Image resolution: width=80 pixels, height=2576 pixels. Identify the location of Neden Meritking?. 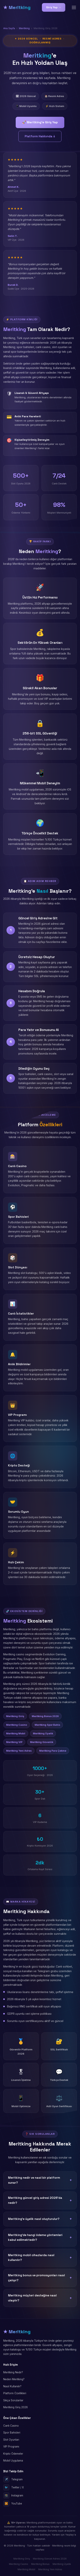
(13, 2379).